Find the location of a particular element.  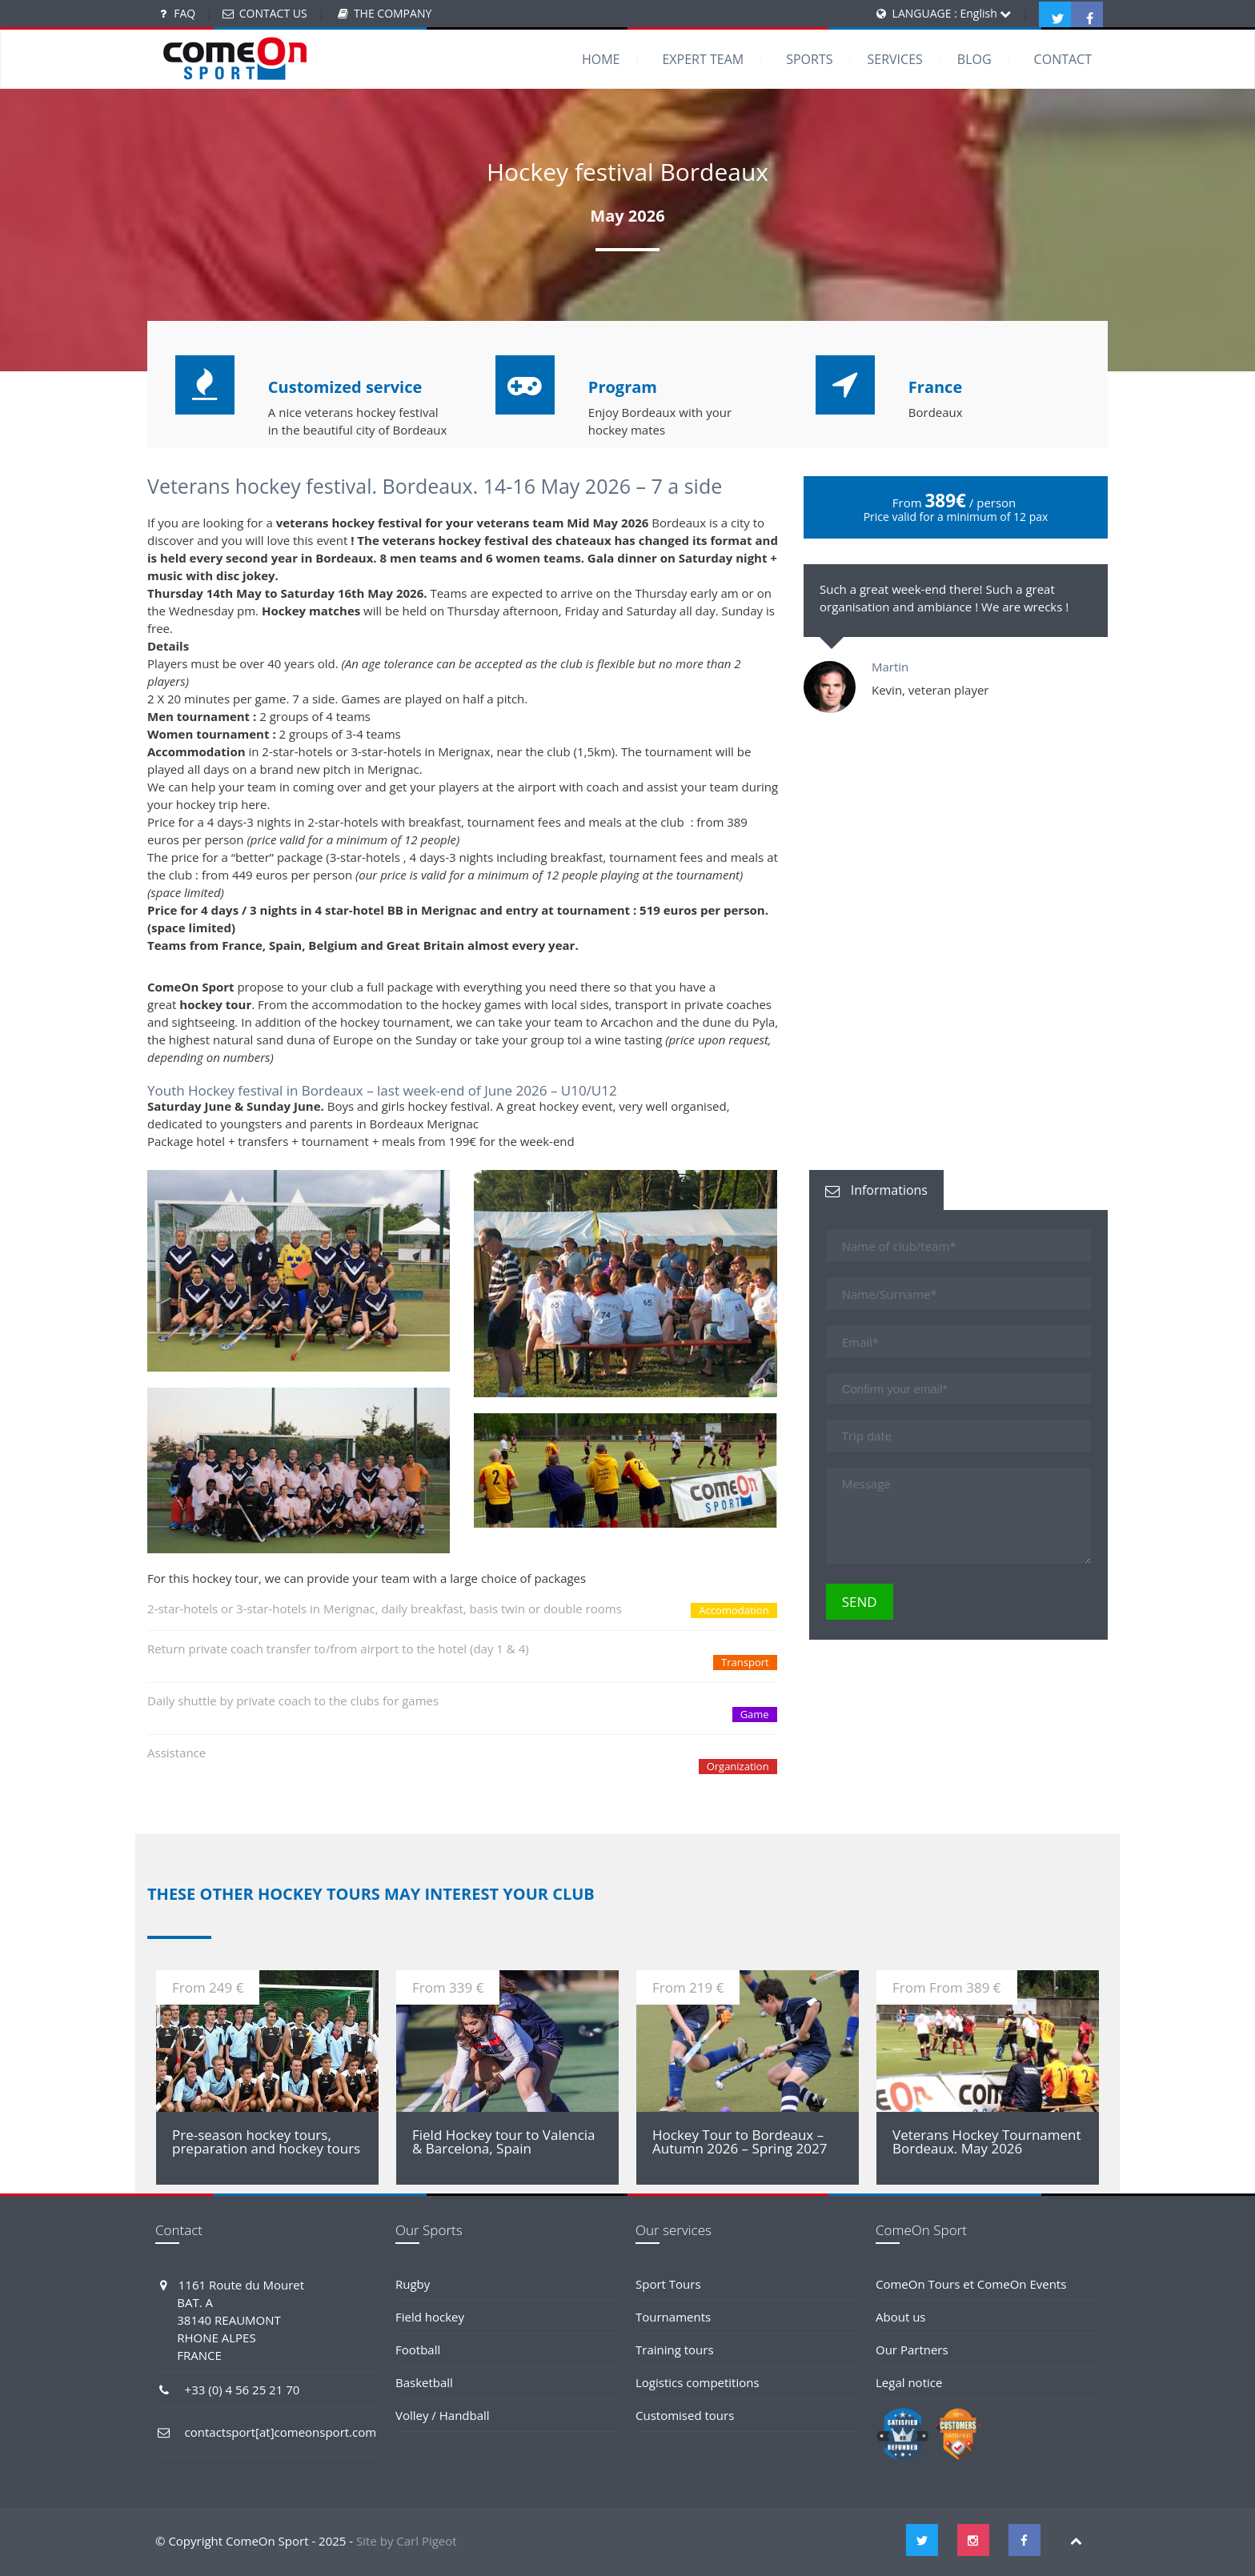

THE COMPANY is located at coordinates (392, 13).